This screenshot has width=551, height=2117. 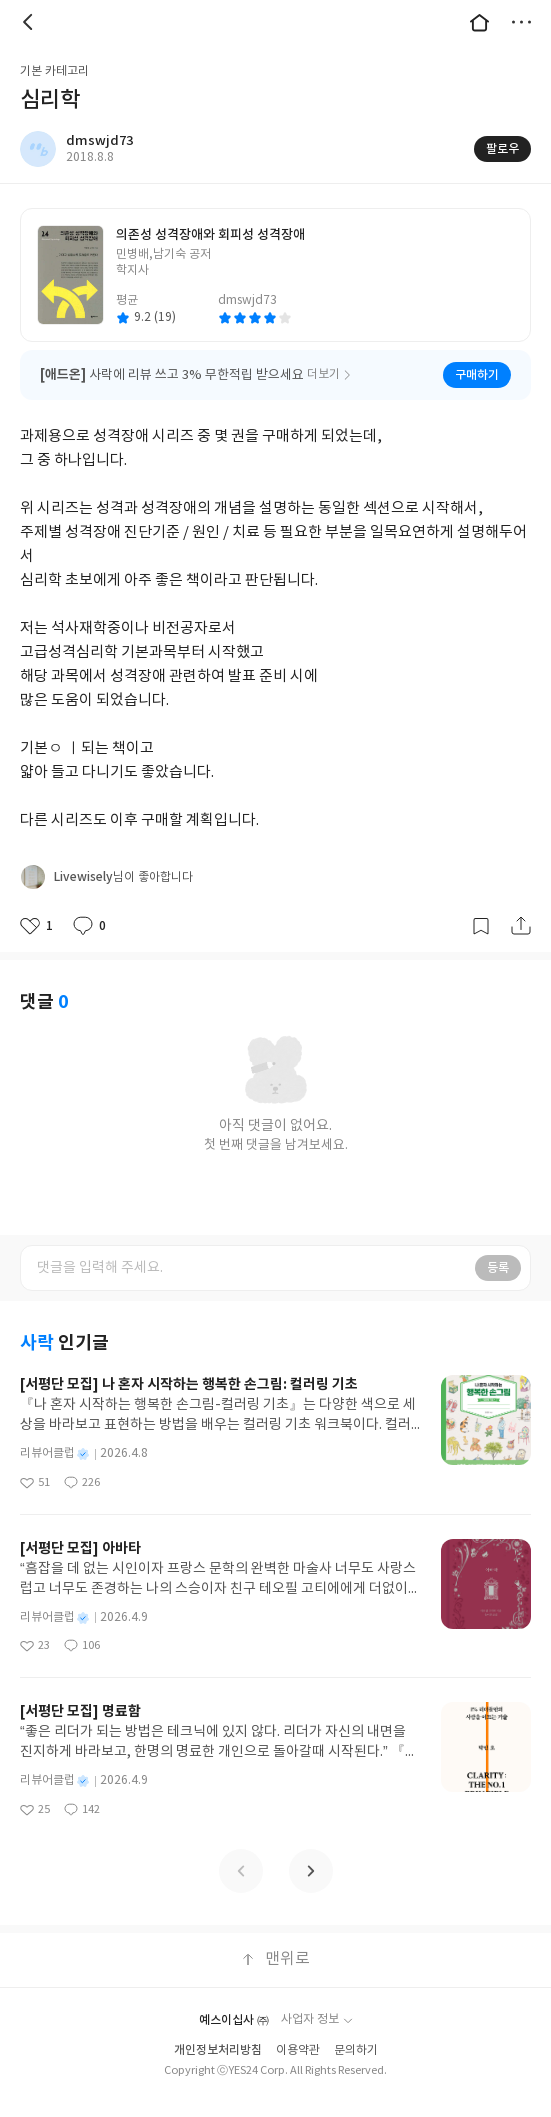 What do you see at coordinates (356, 2024) in the screenshot?
I see `문의하기` at bounding box center [356, 2024].